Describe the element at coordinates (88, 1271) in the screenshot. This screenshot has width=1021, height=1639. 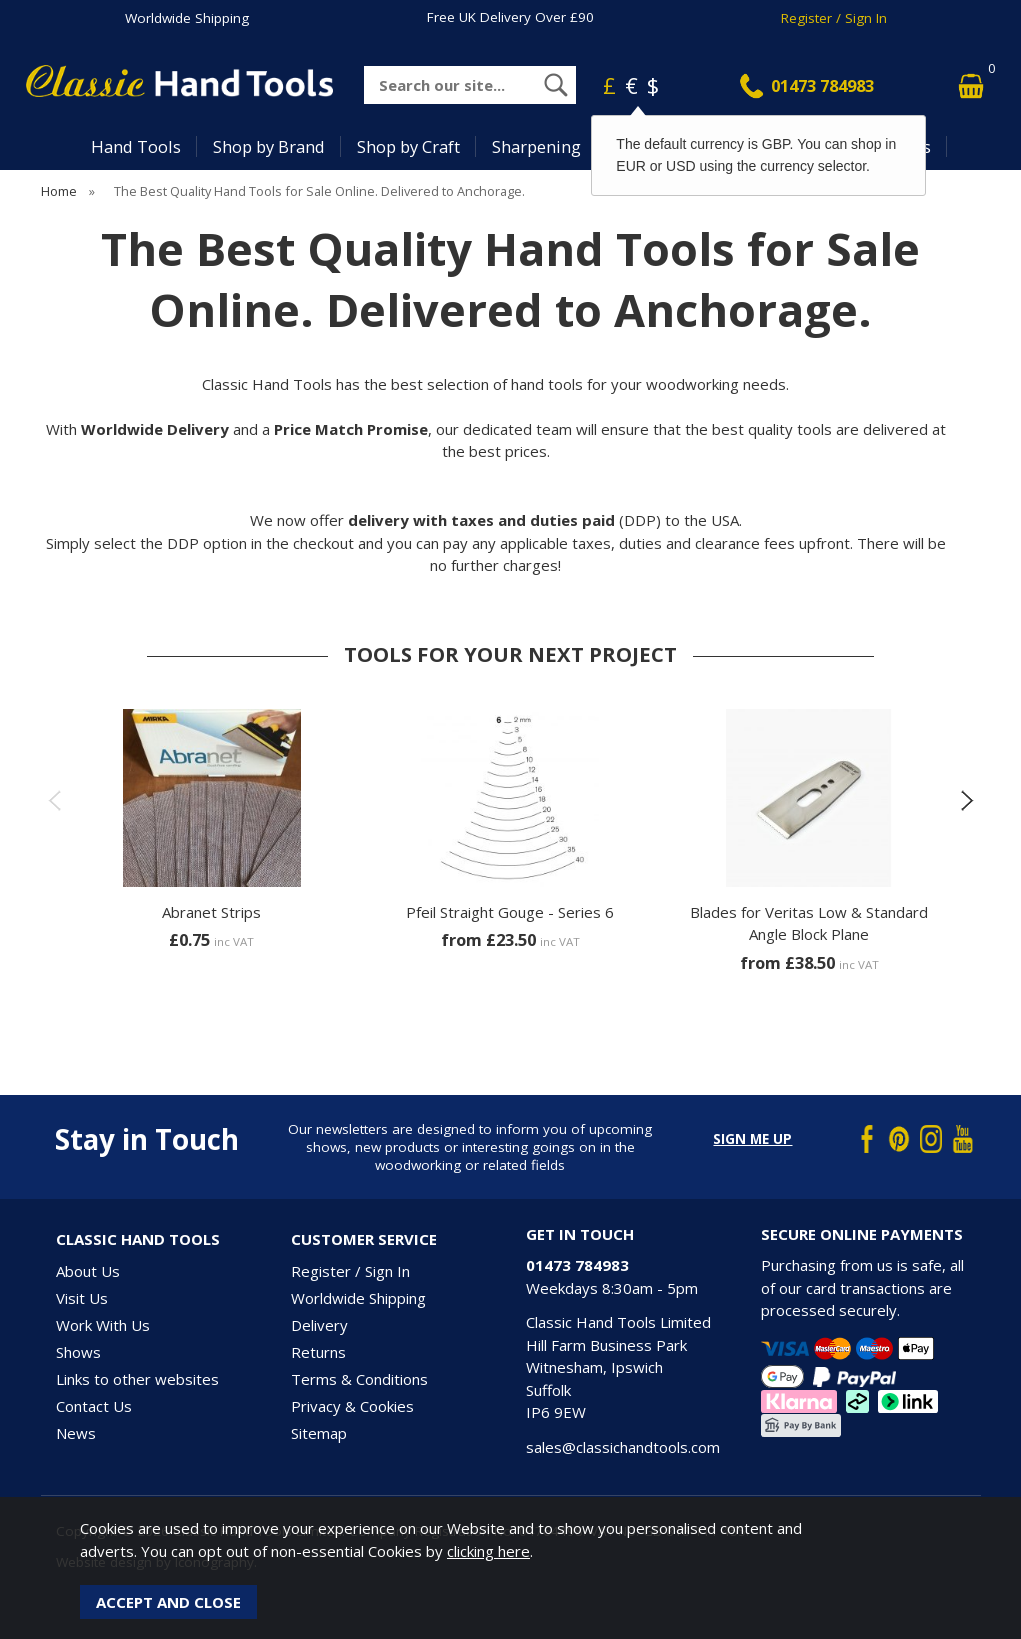
I see `About Us` at that location.